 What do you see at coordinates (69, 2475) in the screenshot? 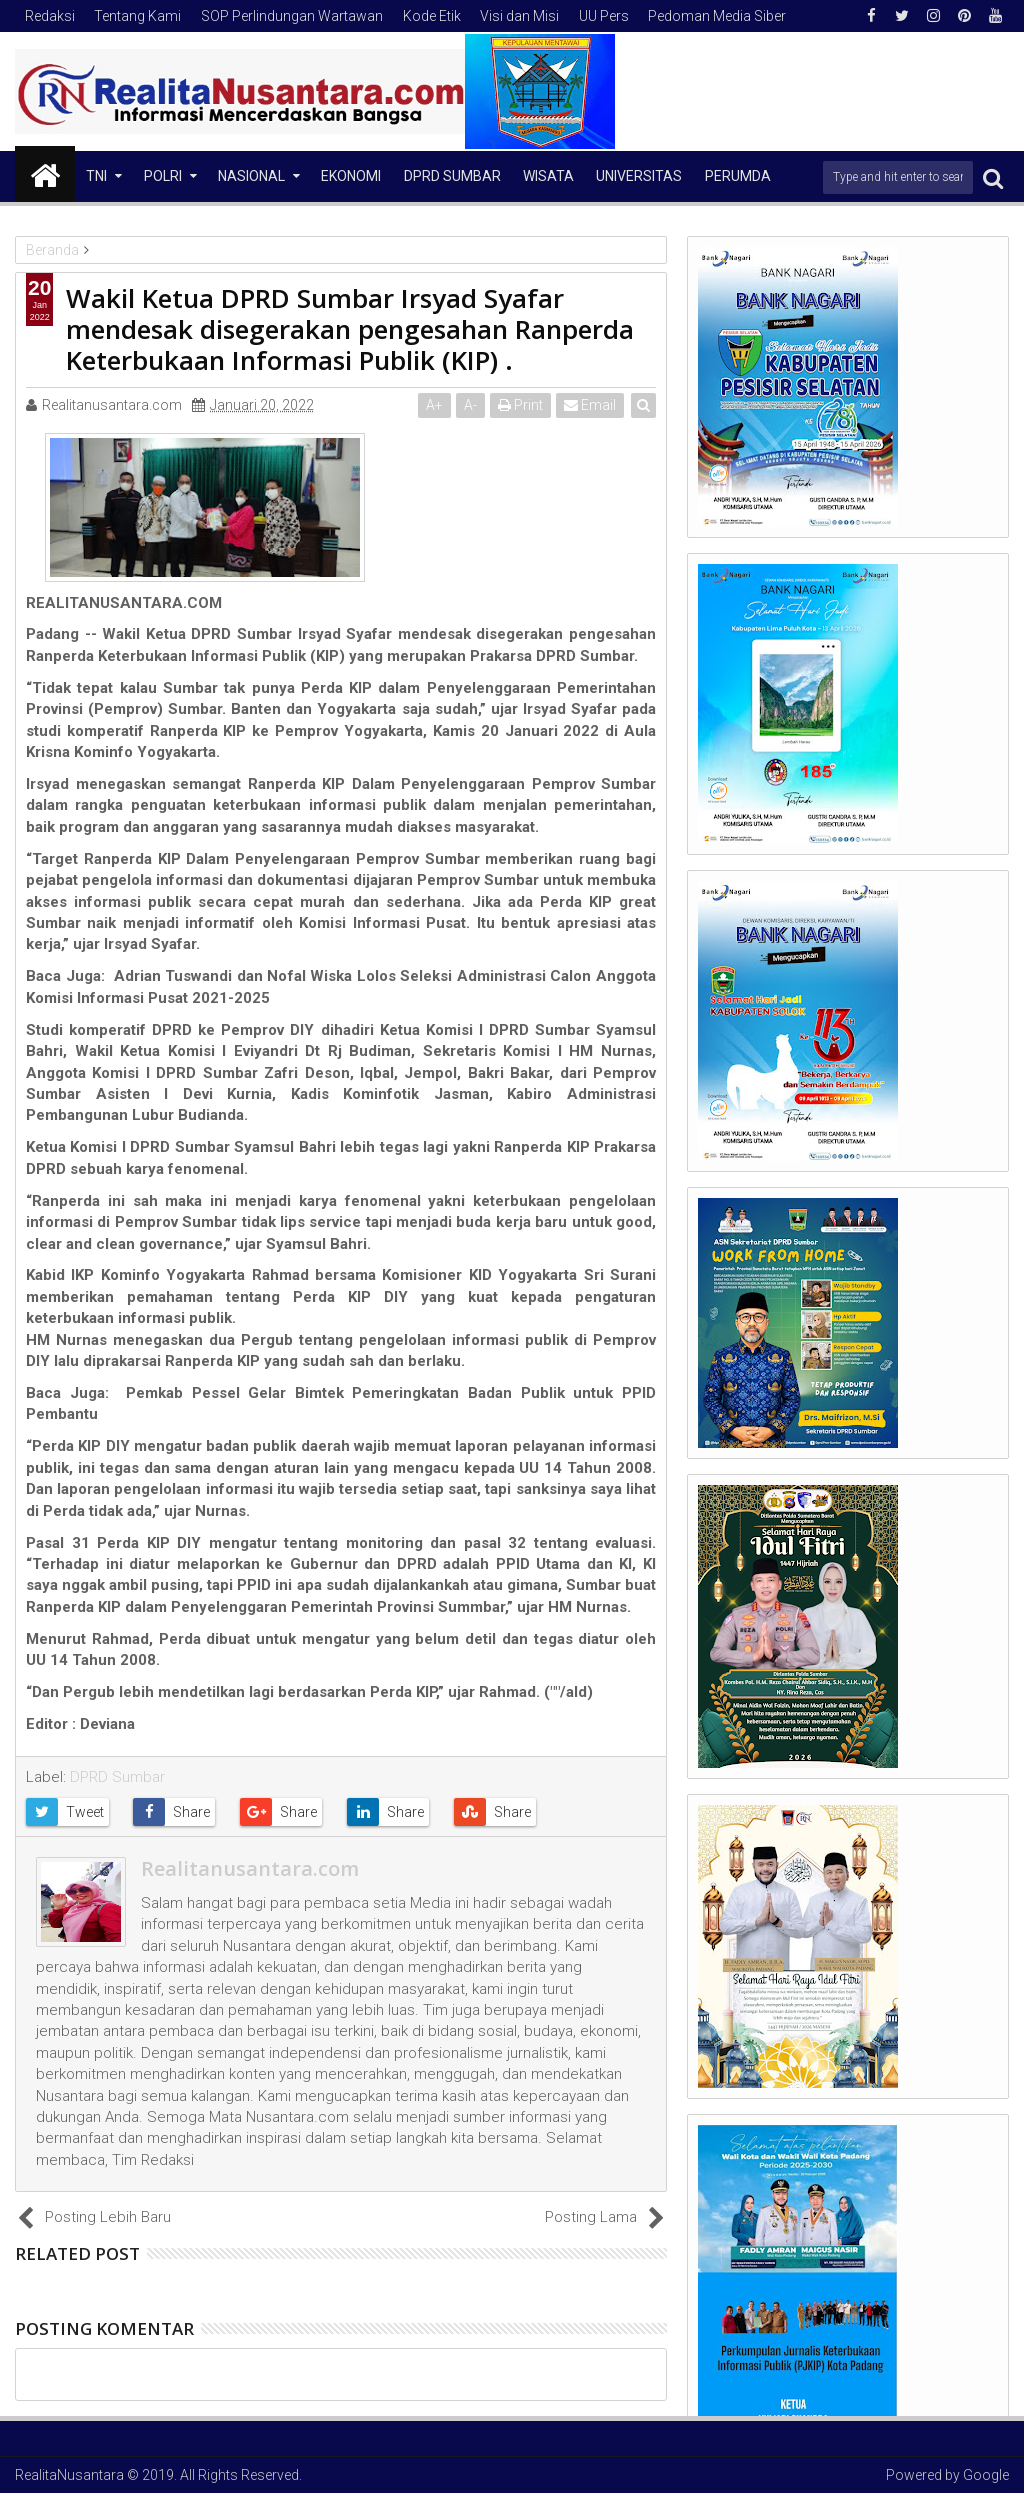
I see `RealitaNusantara` at bounding box center [69, 2475].